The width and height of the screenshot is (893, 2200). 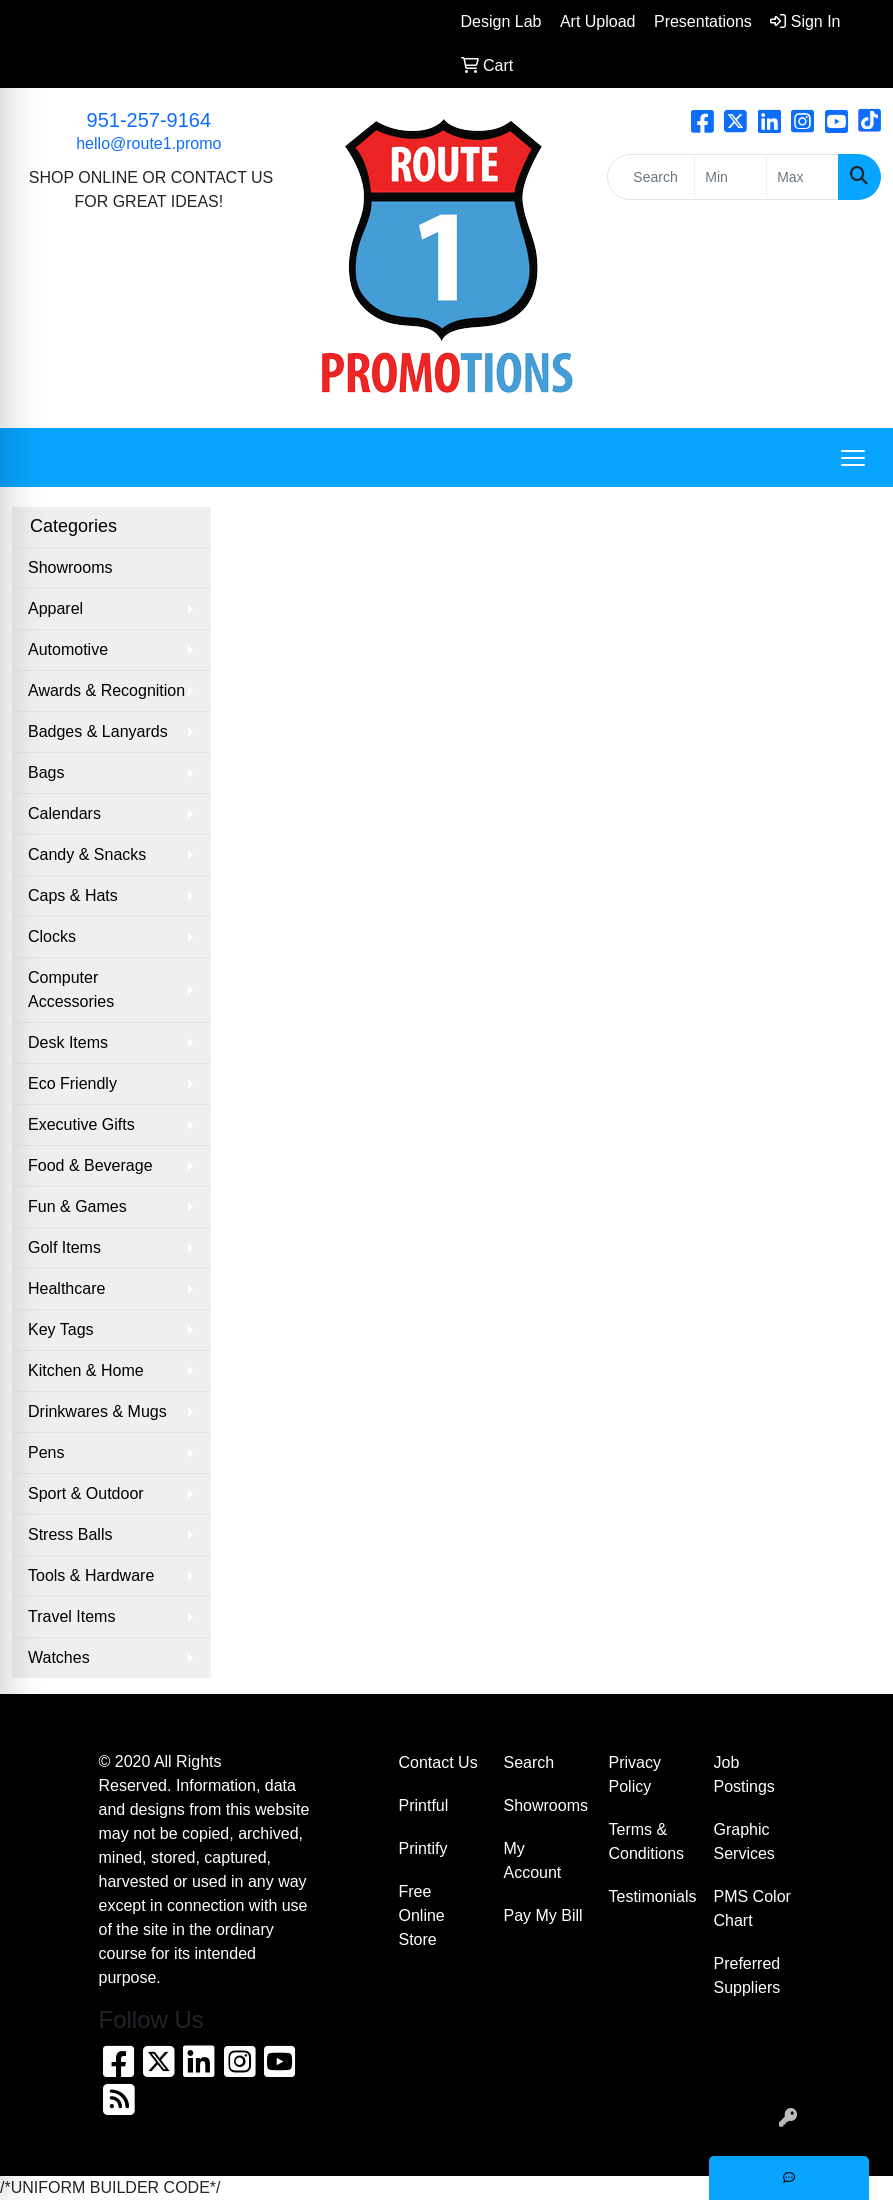 What do you see at coordinates (68, 649) in the screenshot?
I see `Automotive` at bounding box center [68, 649].